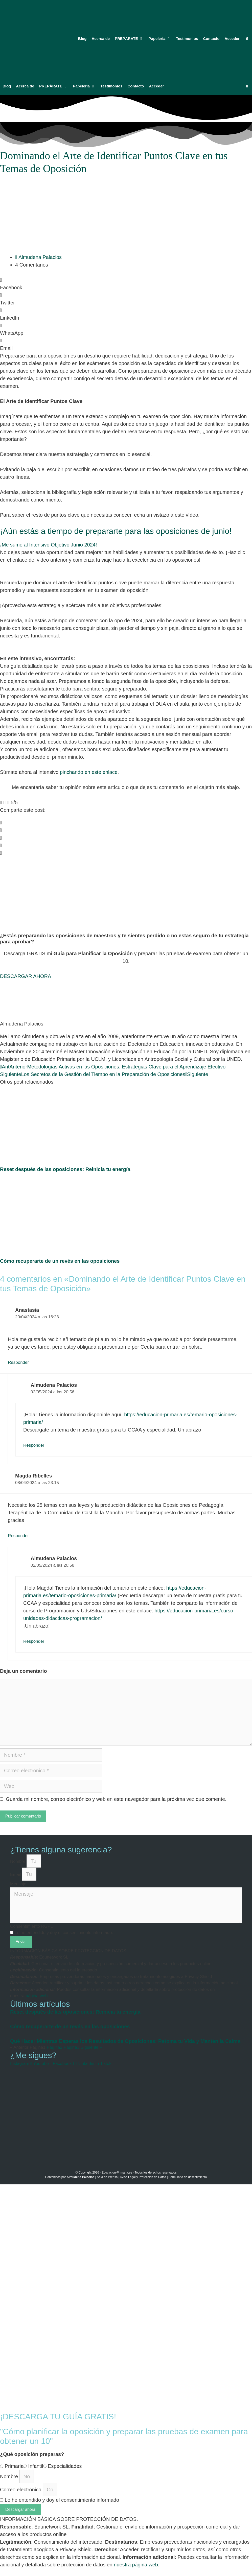  I want to click on Responder [Responder a Anastasia], so click(18, 1362).